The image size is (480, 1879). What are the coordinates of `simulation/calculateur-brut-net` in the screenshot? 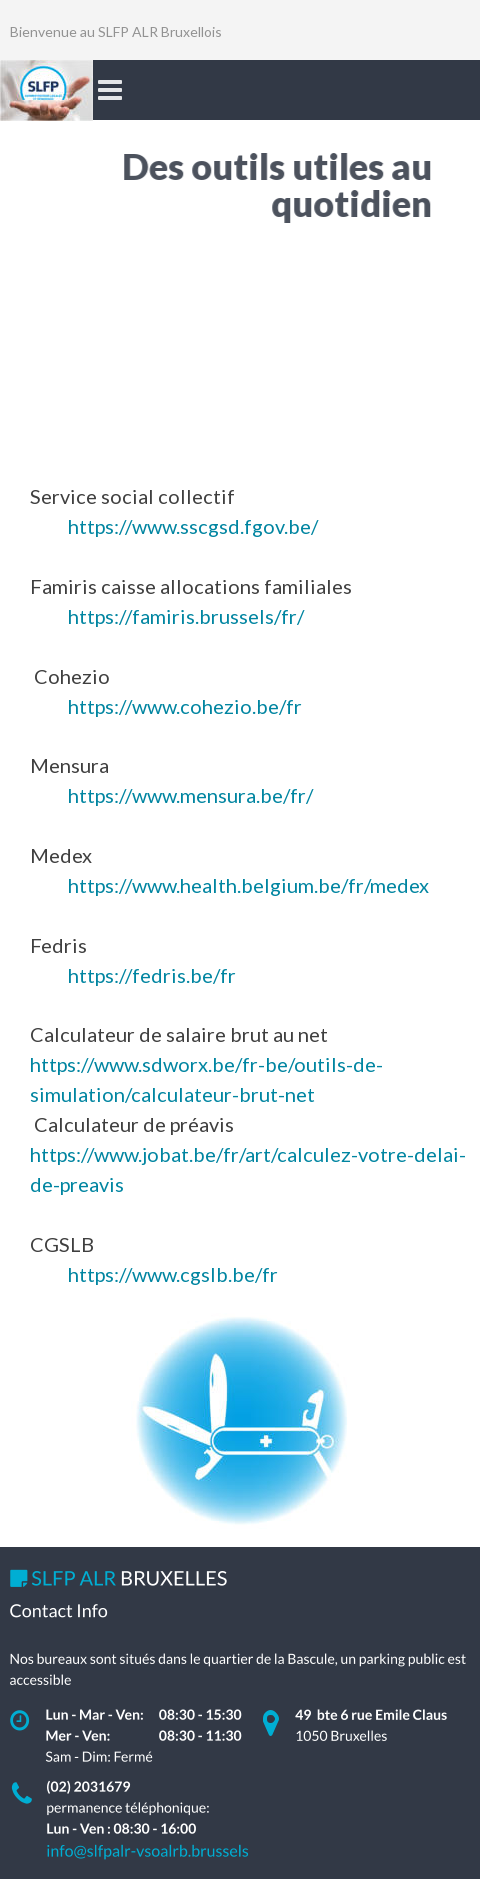 It's located at (172, 1094).